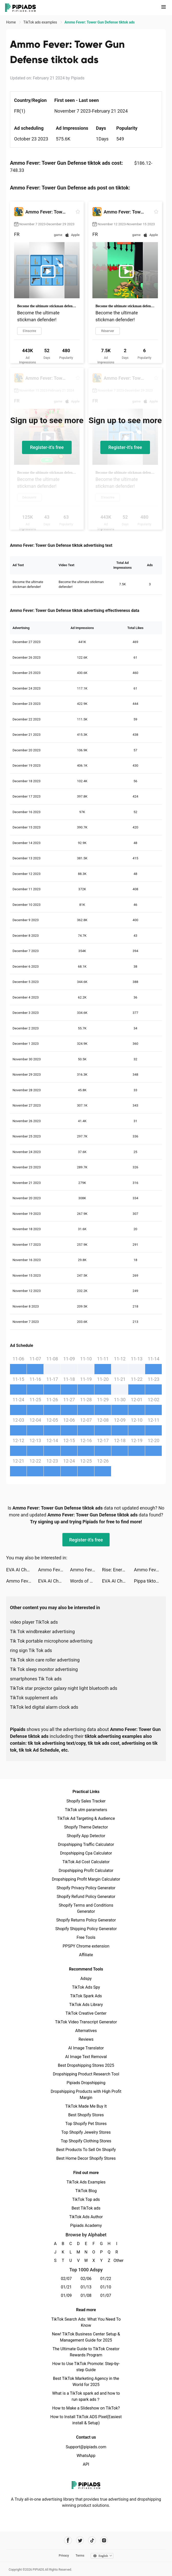  Describe the element at coordinates (47, 447) in the screenshot. I see `Register-it's free` at that location.